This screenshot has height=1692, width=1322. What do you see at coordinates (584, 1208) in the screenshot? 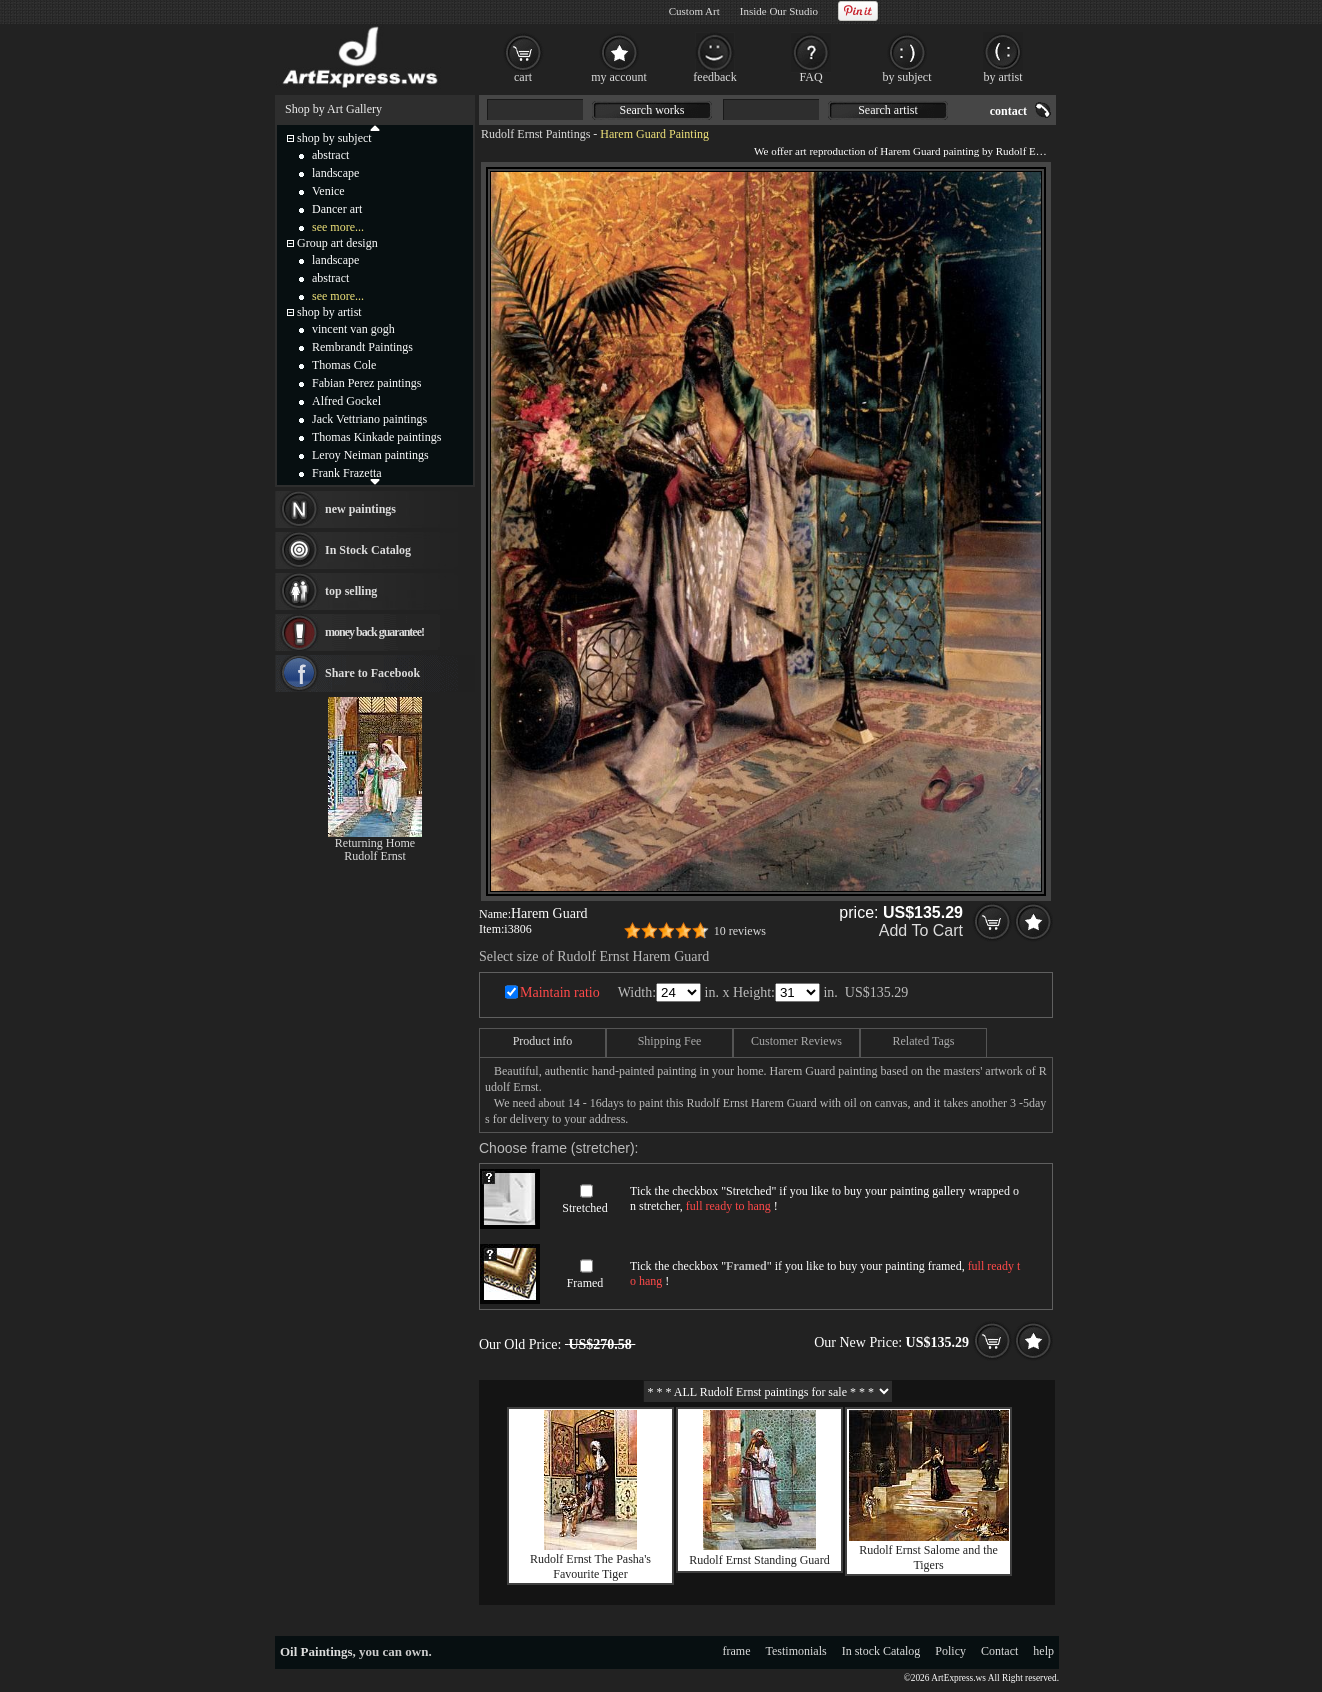
I see `Stretched` at bounding box center [584, 1208].